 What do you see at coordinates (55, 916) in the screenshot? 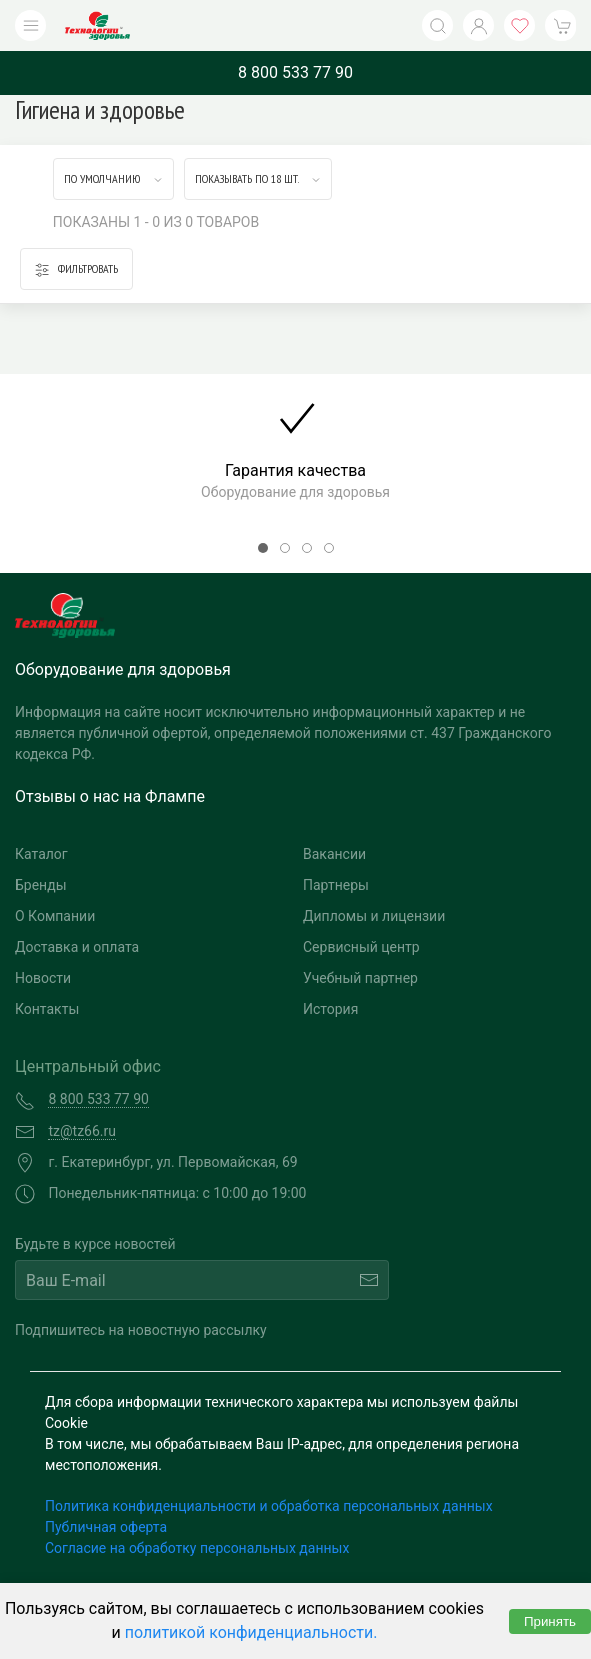
I see `О Компании` at bounding box center [55, 916].